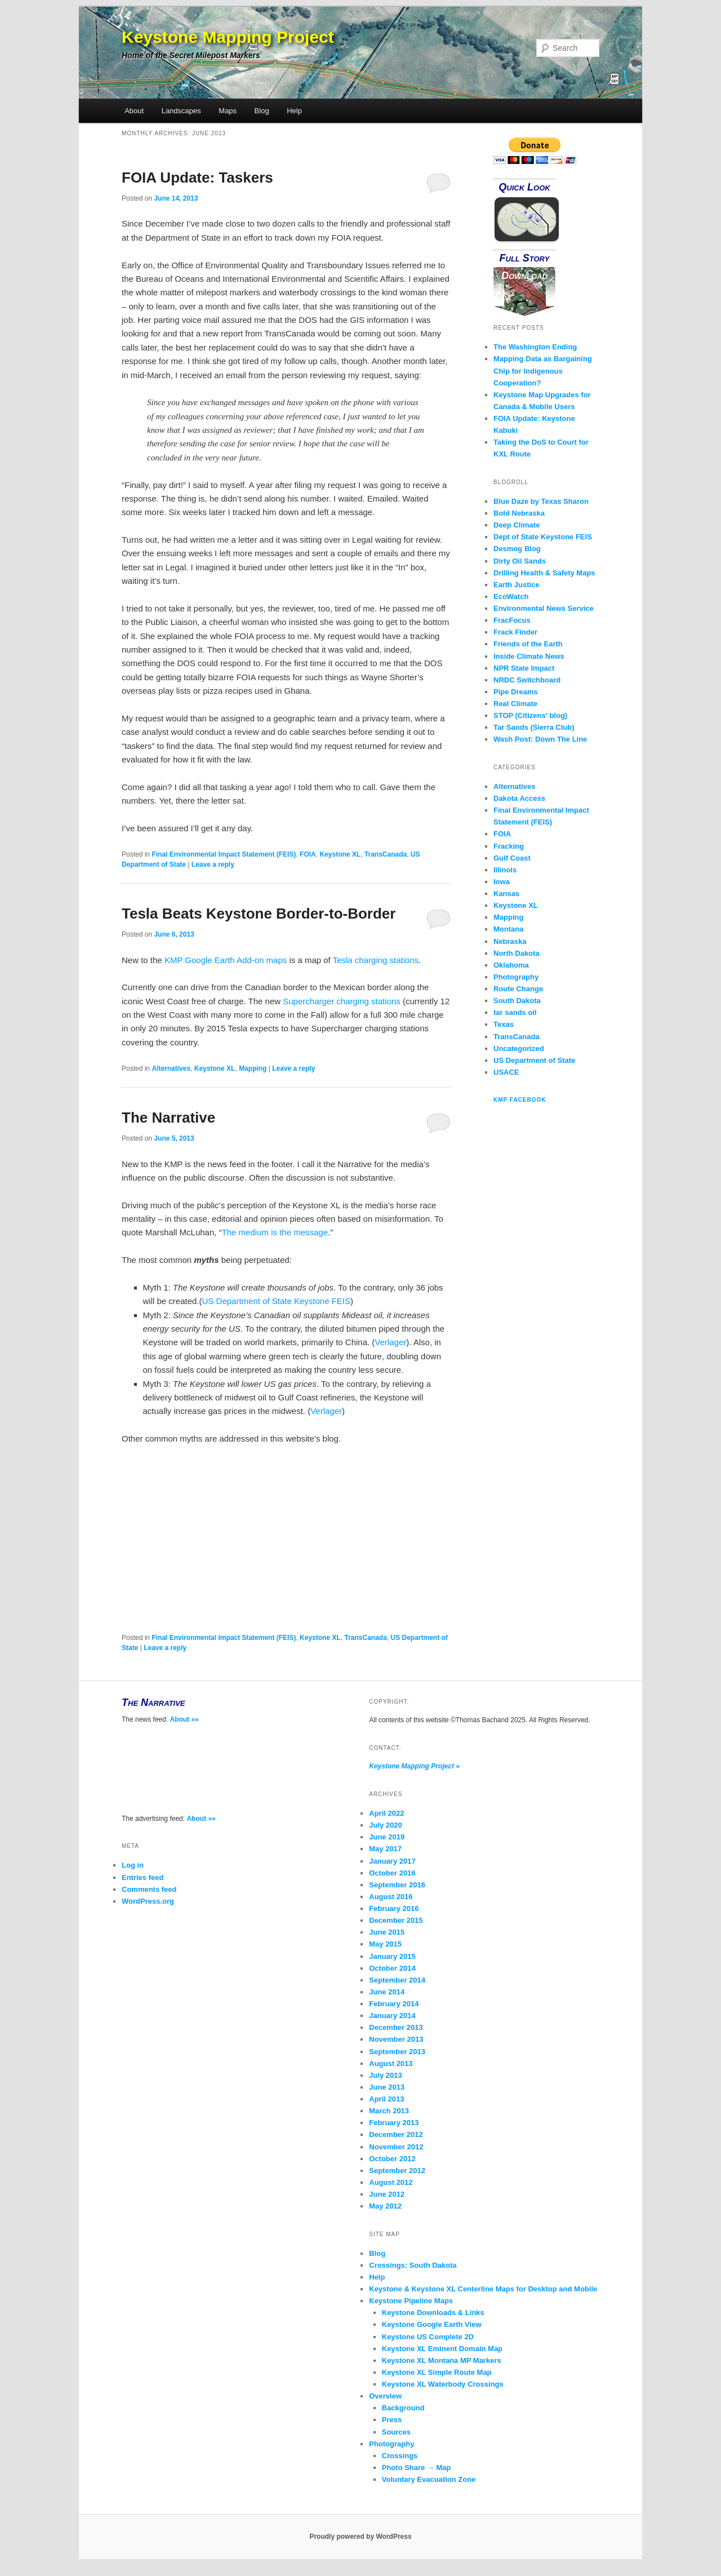 The height and width of the screenshot is (2576, 721). Describe the element at coordinates (386, 1837) in the screenshot. I see `June 2019` at that location.